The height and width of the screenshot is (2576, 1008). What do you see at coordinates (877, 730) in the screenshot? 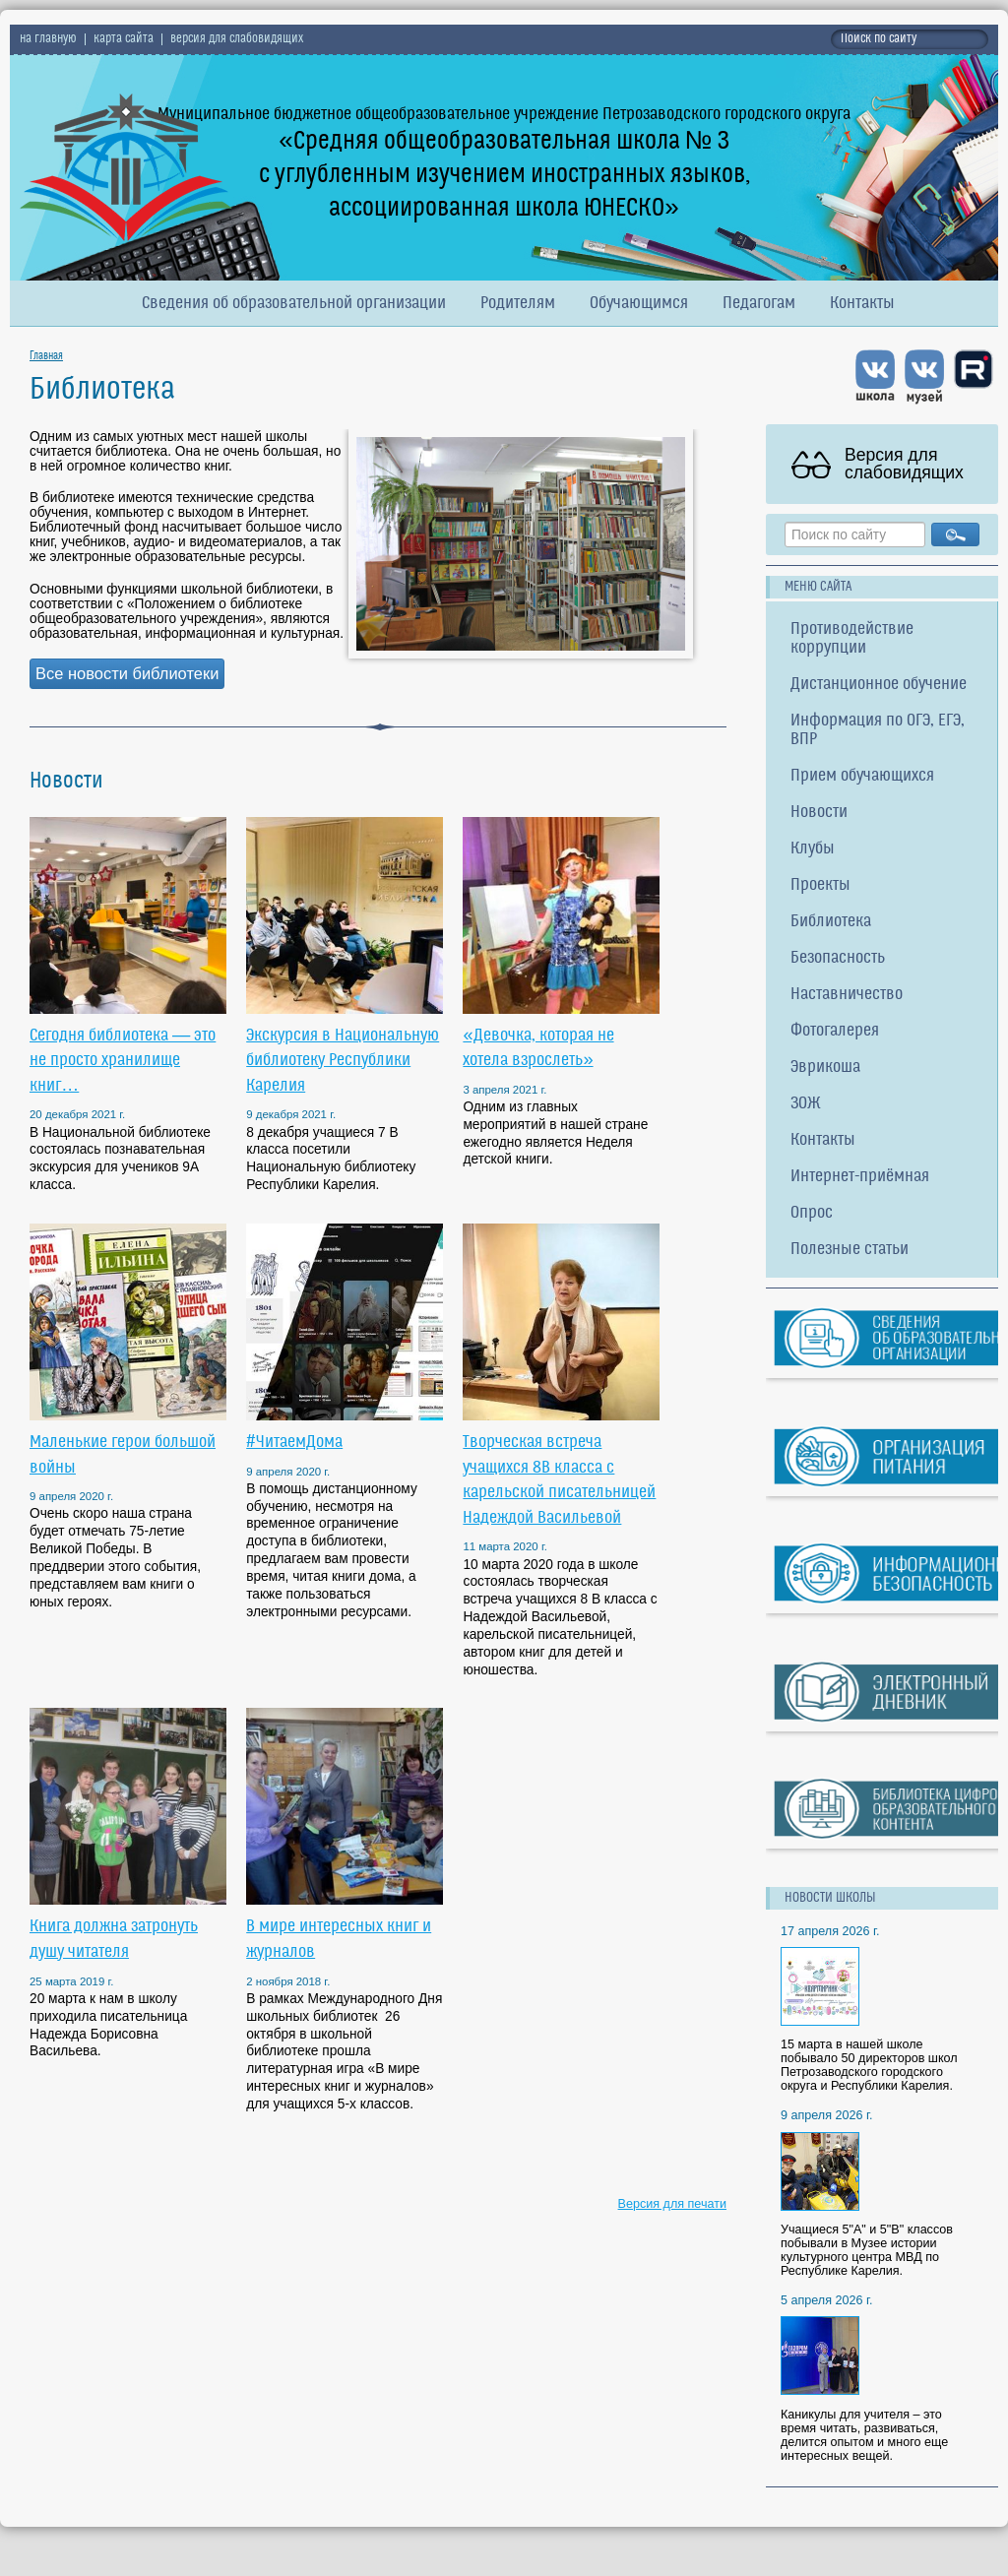
I see `Информация по ОГЭ, ЕГЭ, ВПР` at bounding box center [877, 730].